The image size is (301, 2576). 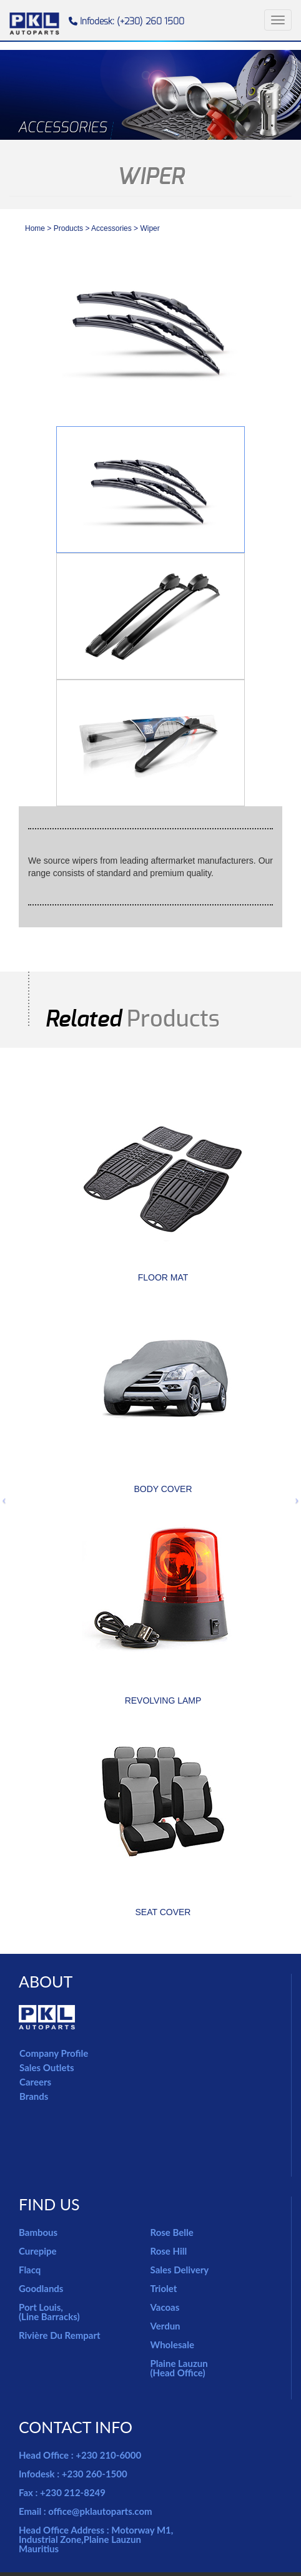 I want to click on Company Profile, so click(x=53, y=2053).